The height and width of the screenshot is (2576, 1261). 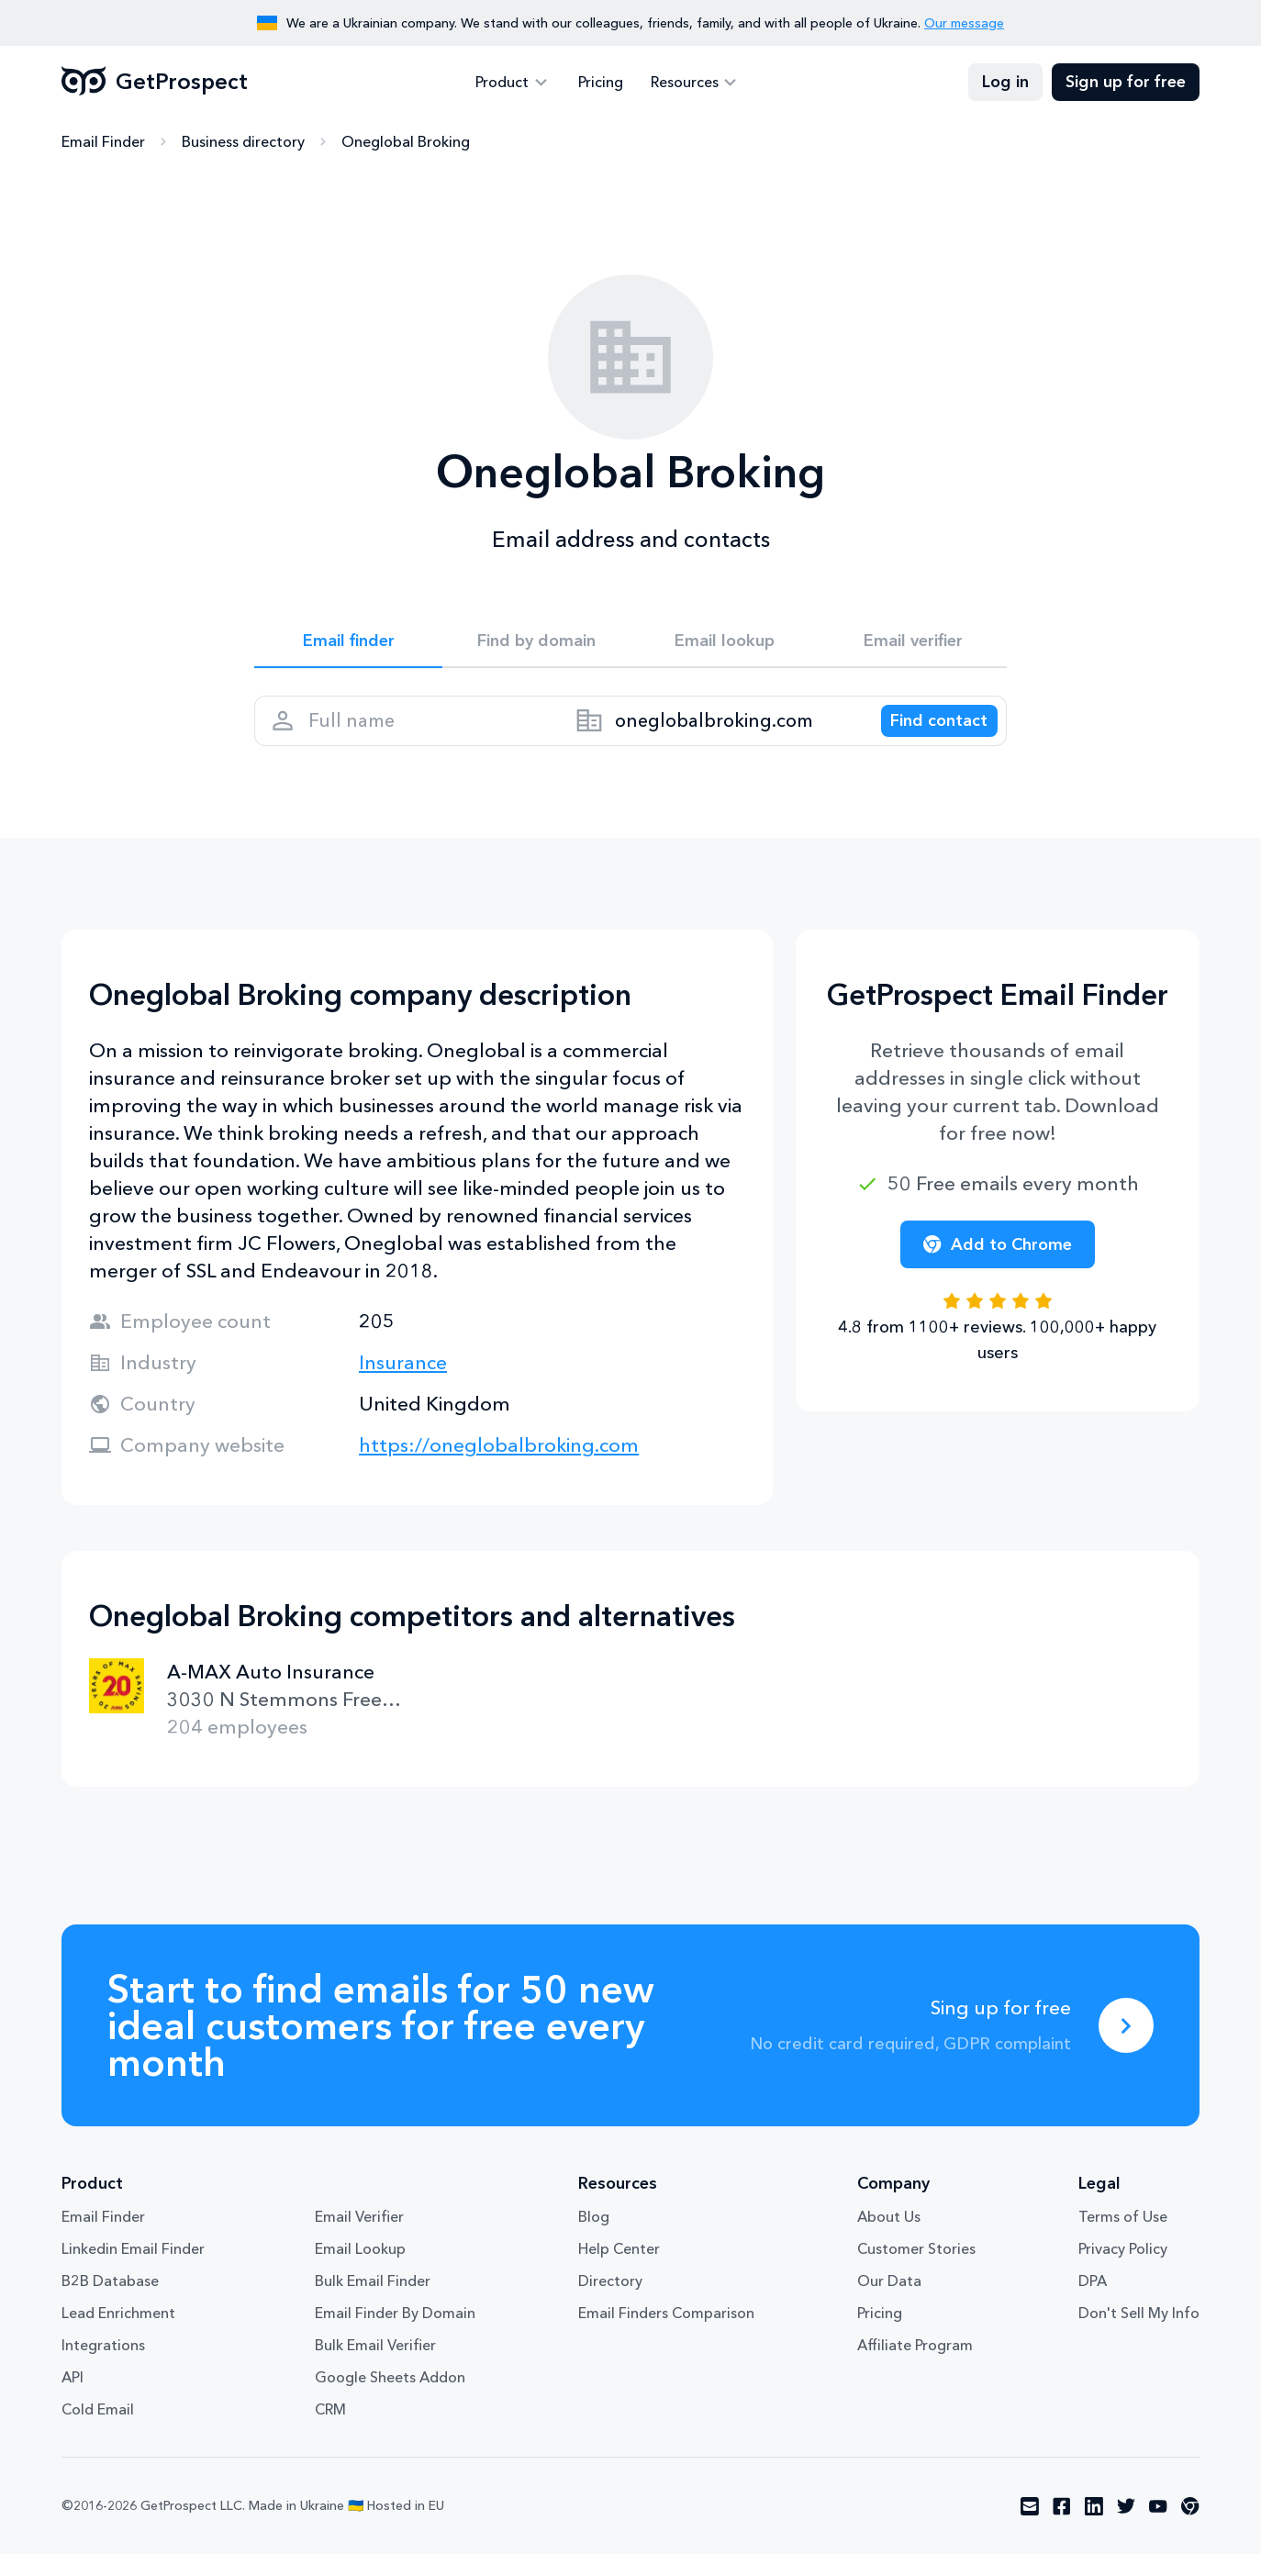 What do you see at coordinates (359, 2238) in the screenshot?
I see `Email Verifier` at bounding box center [359, 2238].